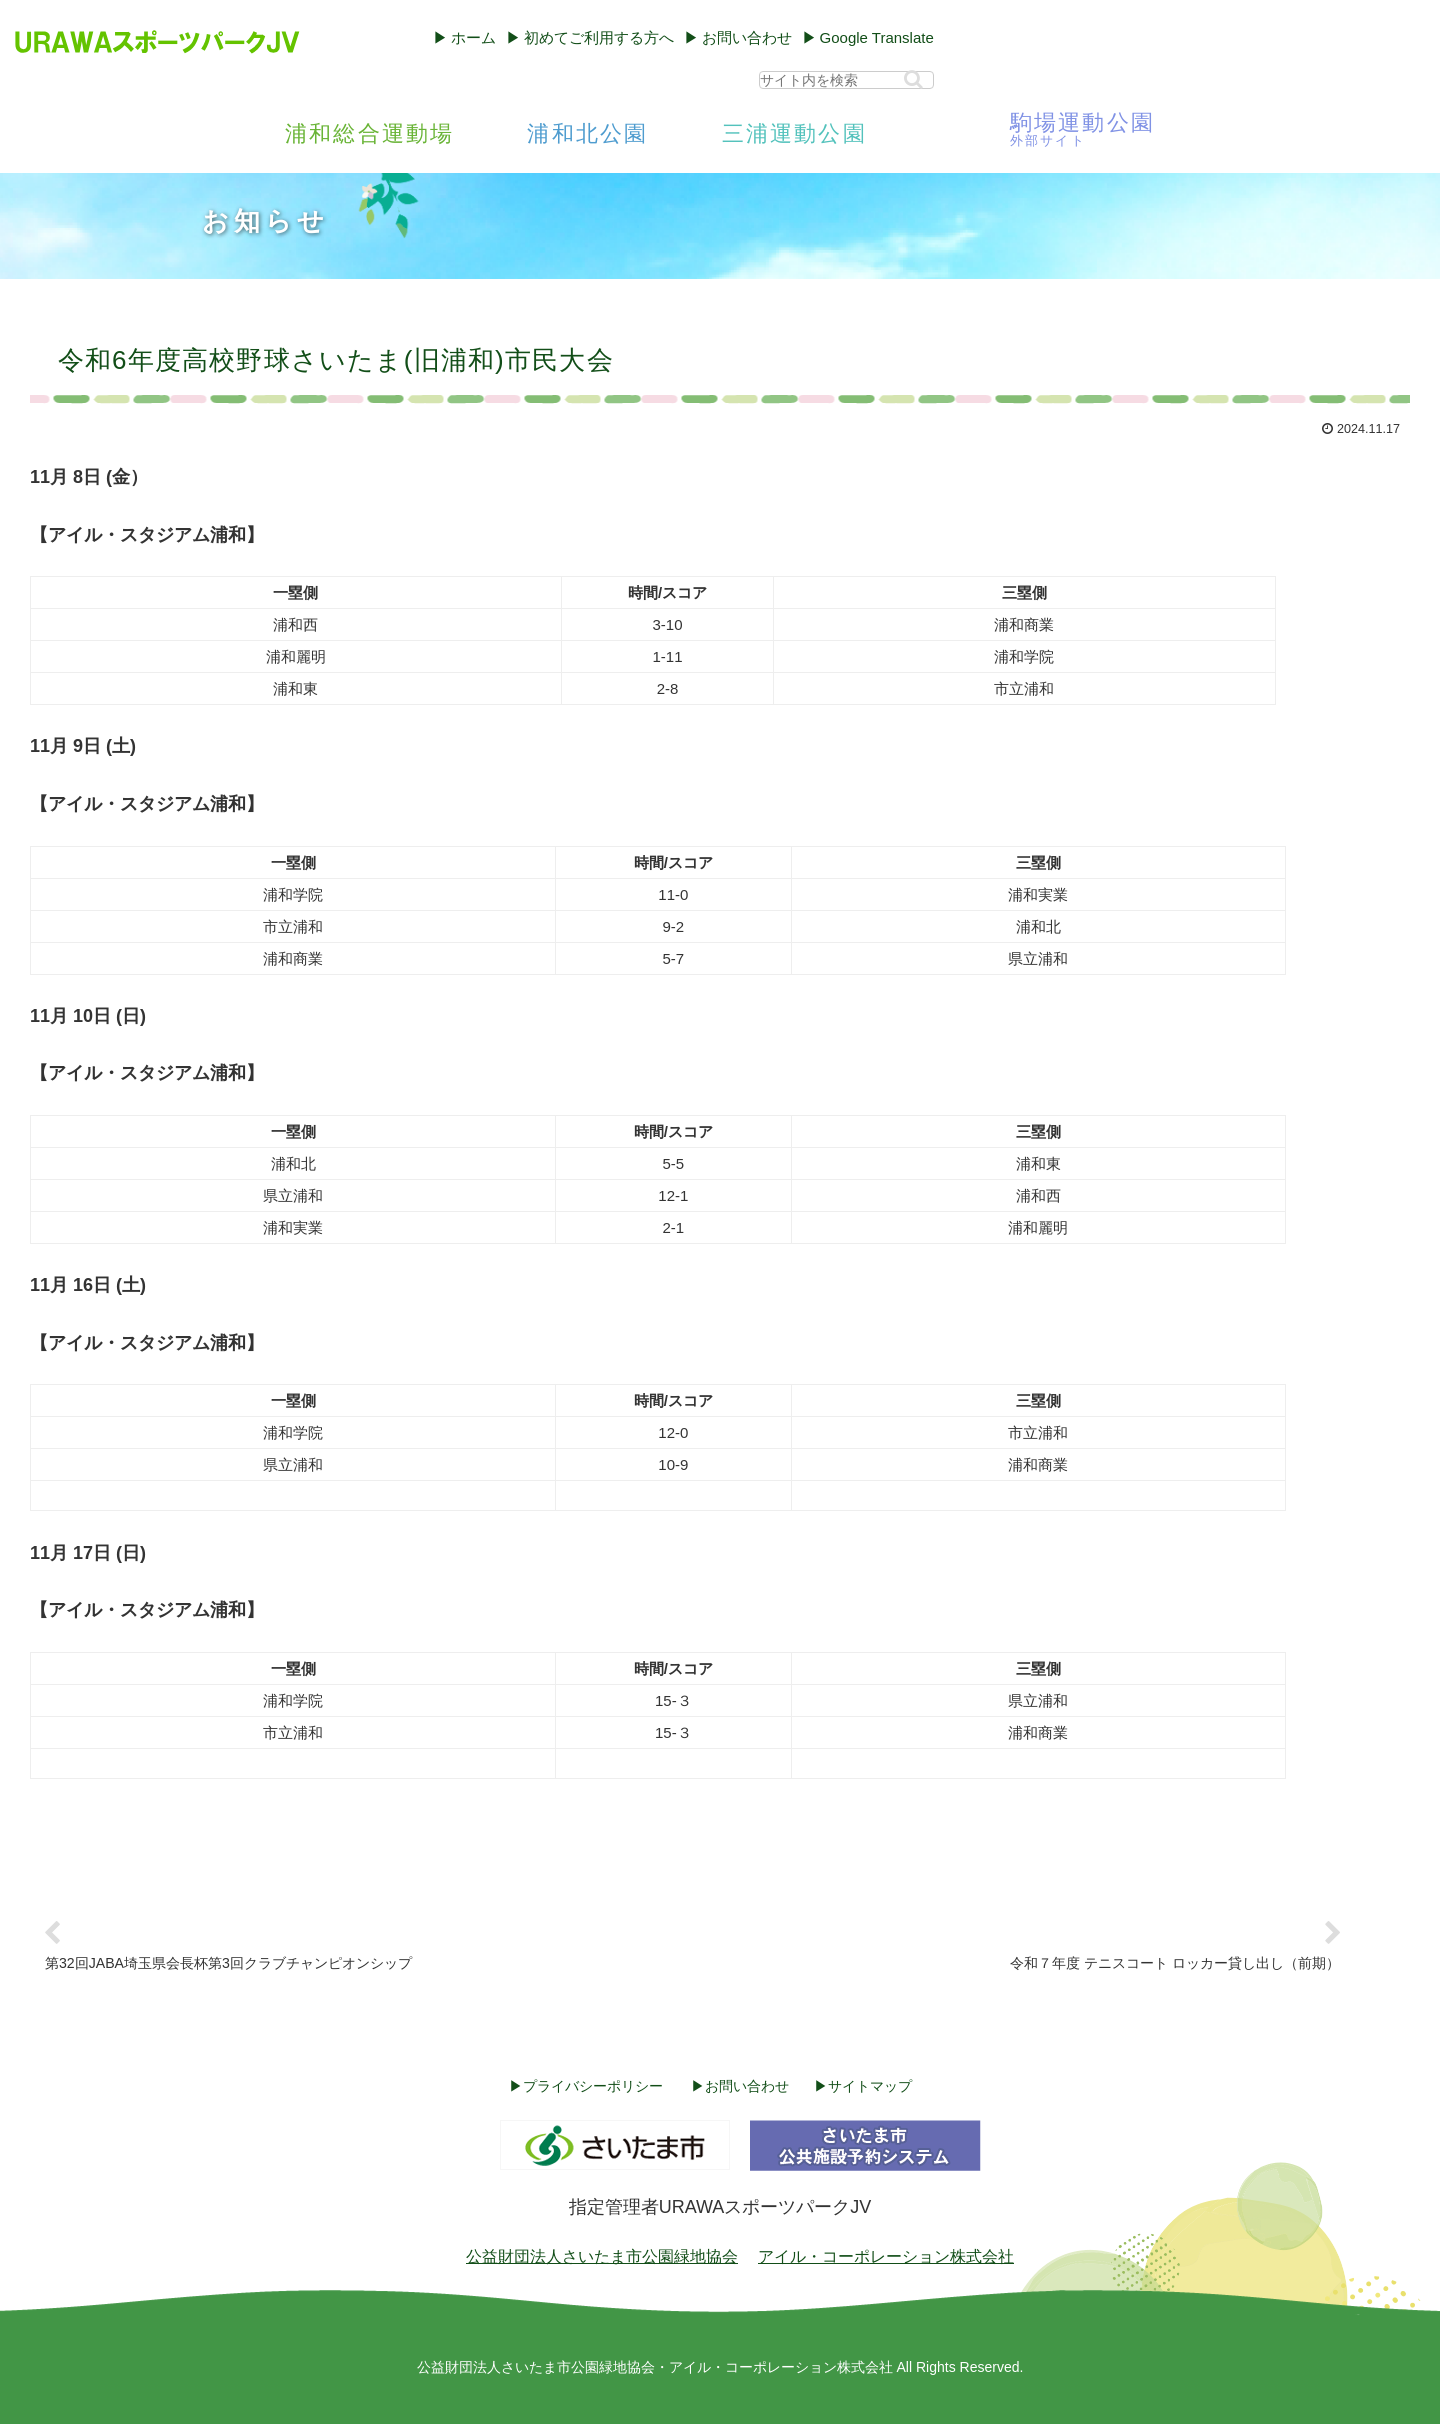 This screenshot has width=1440, height=2425. I want to click on アイル・コーポレーション株式会社, so click(886, 2257).